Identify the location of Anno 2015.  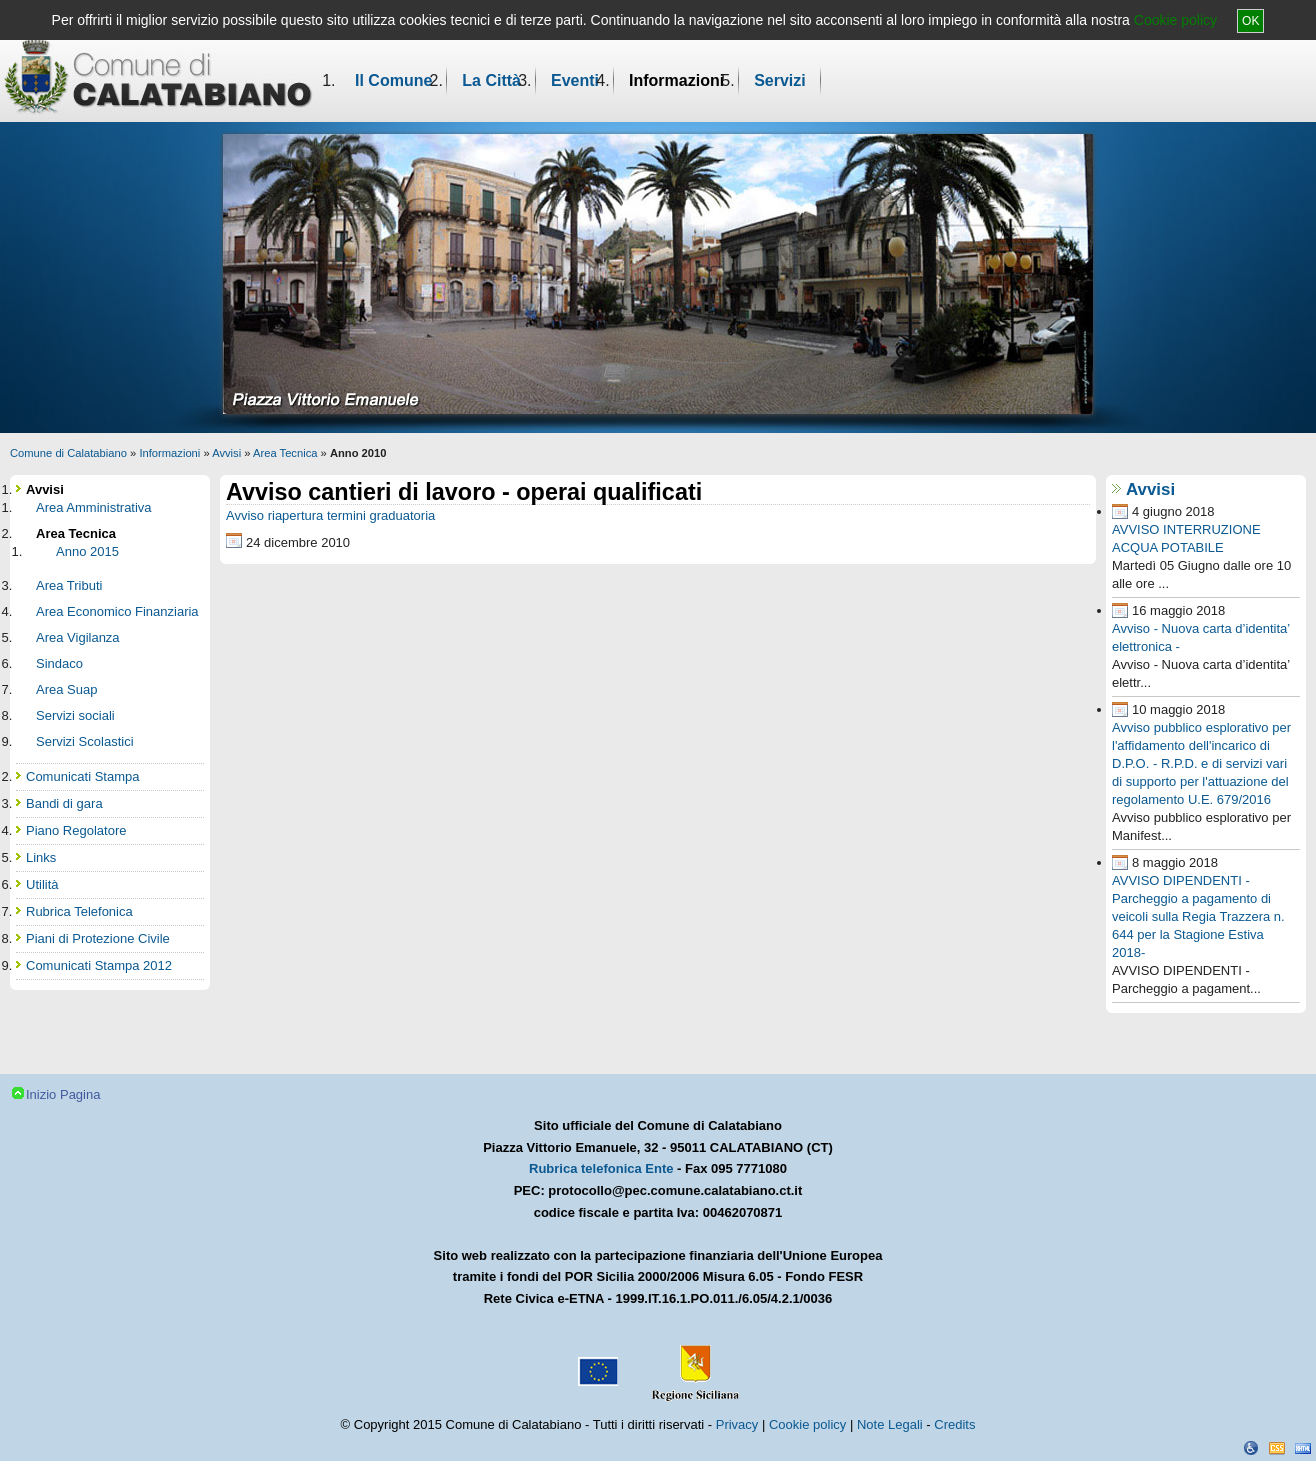
(87, 551).